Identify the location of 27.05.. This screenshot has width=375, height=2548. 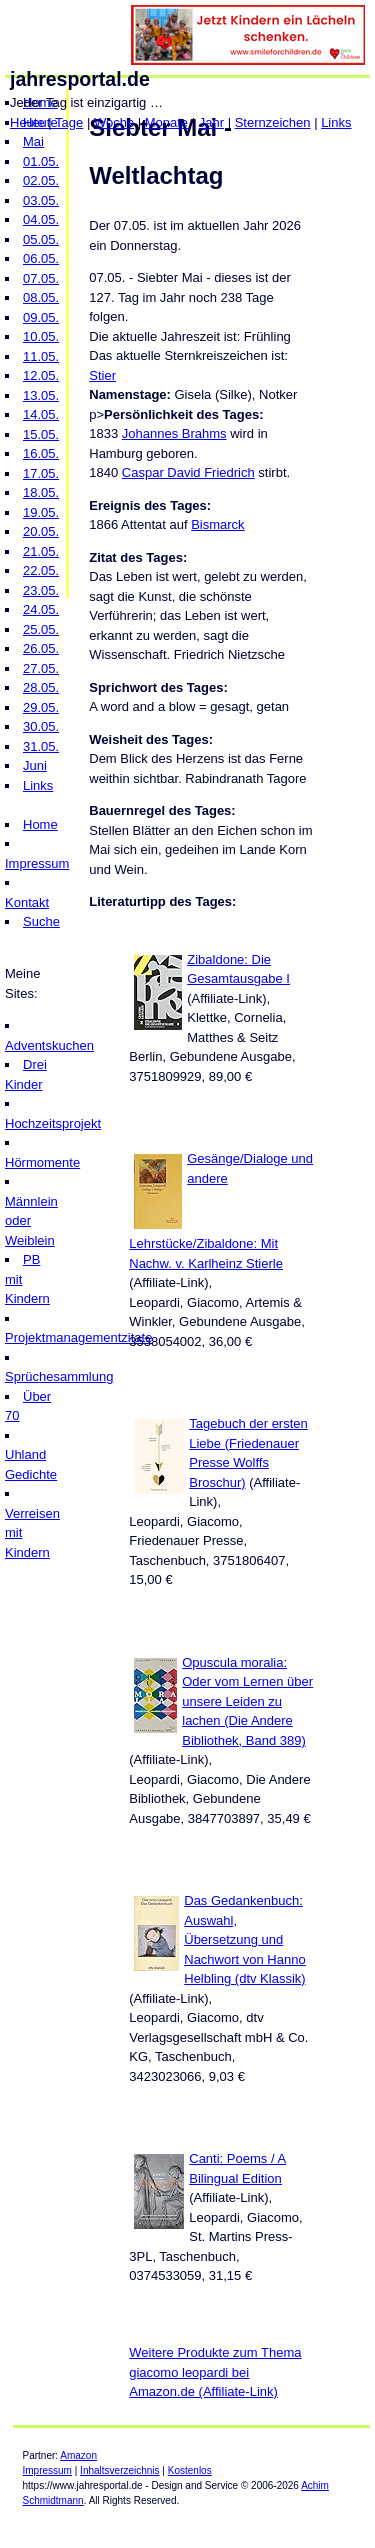
(41, 668).